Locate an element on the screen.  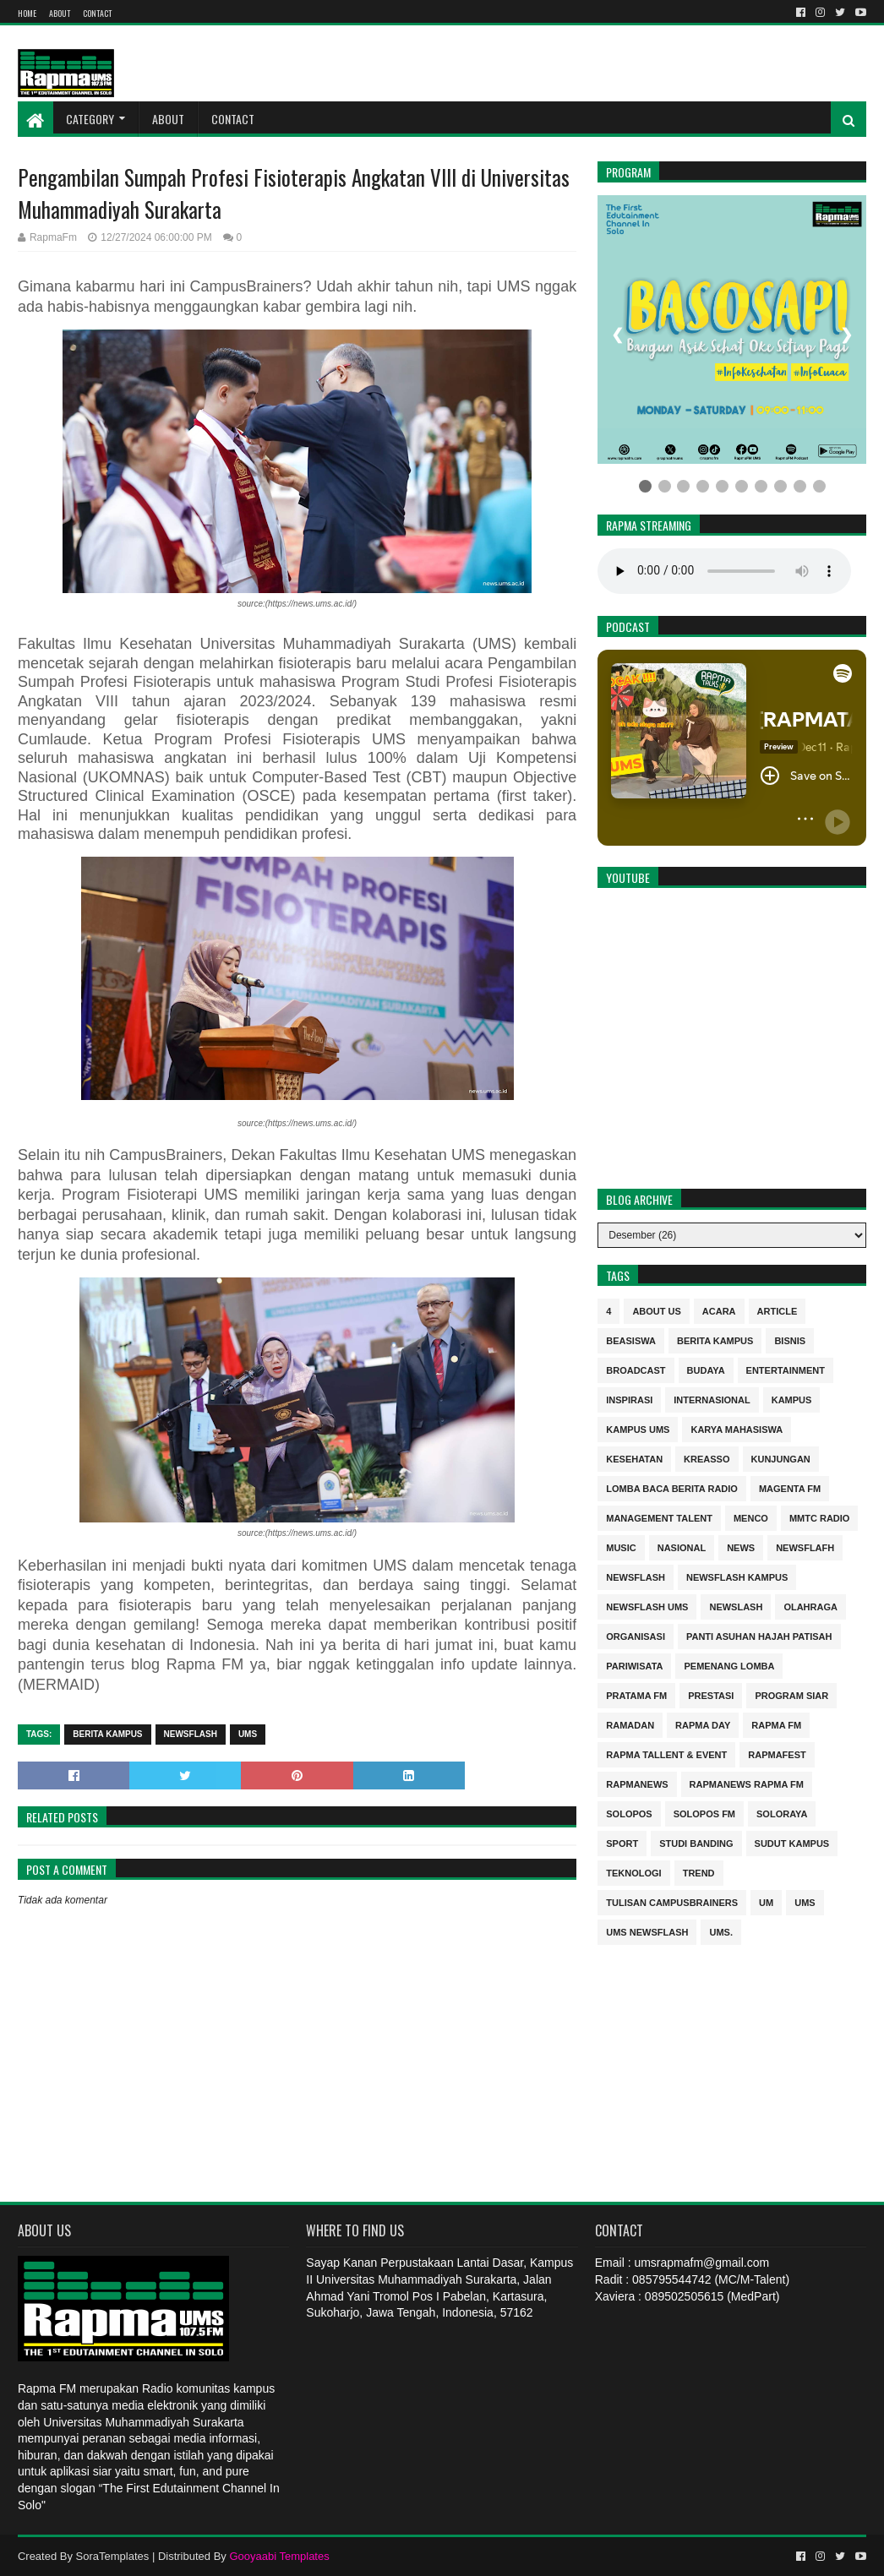
Panti Asuhan Hajah Patisah is located at coordinates (759, 1635).